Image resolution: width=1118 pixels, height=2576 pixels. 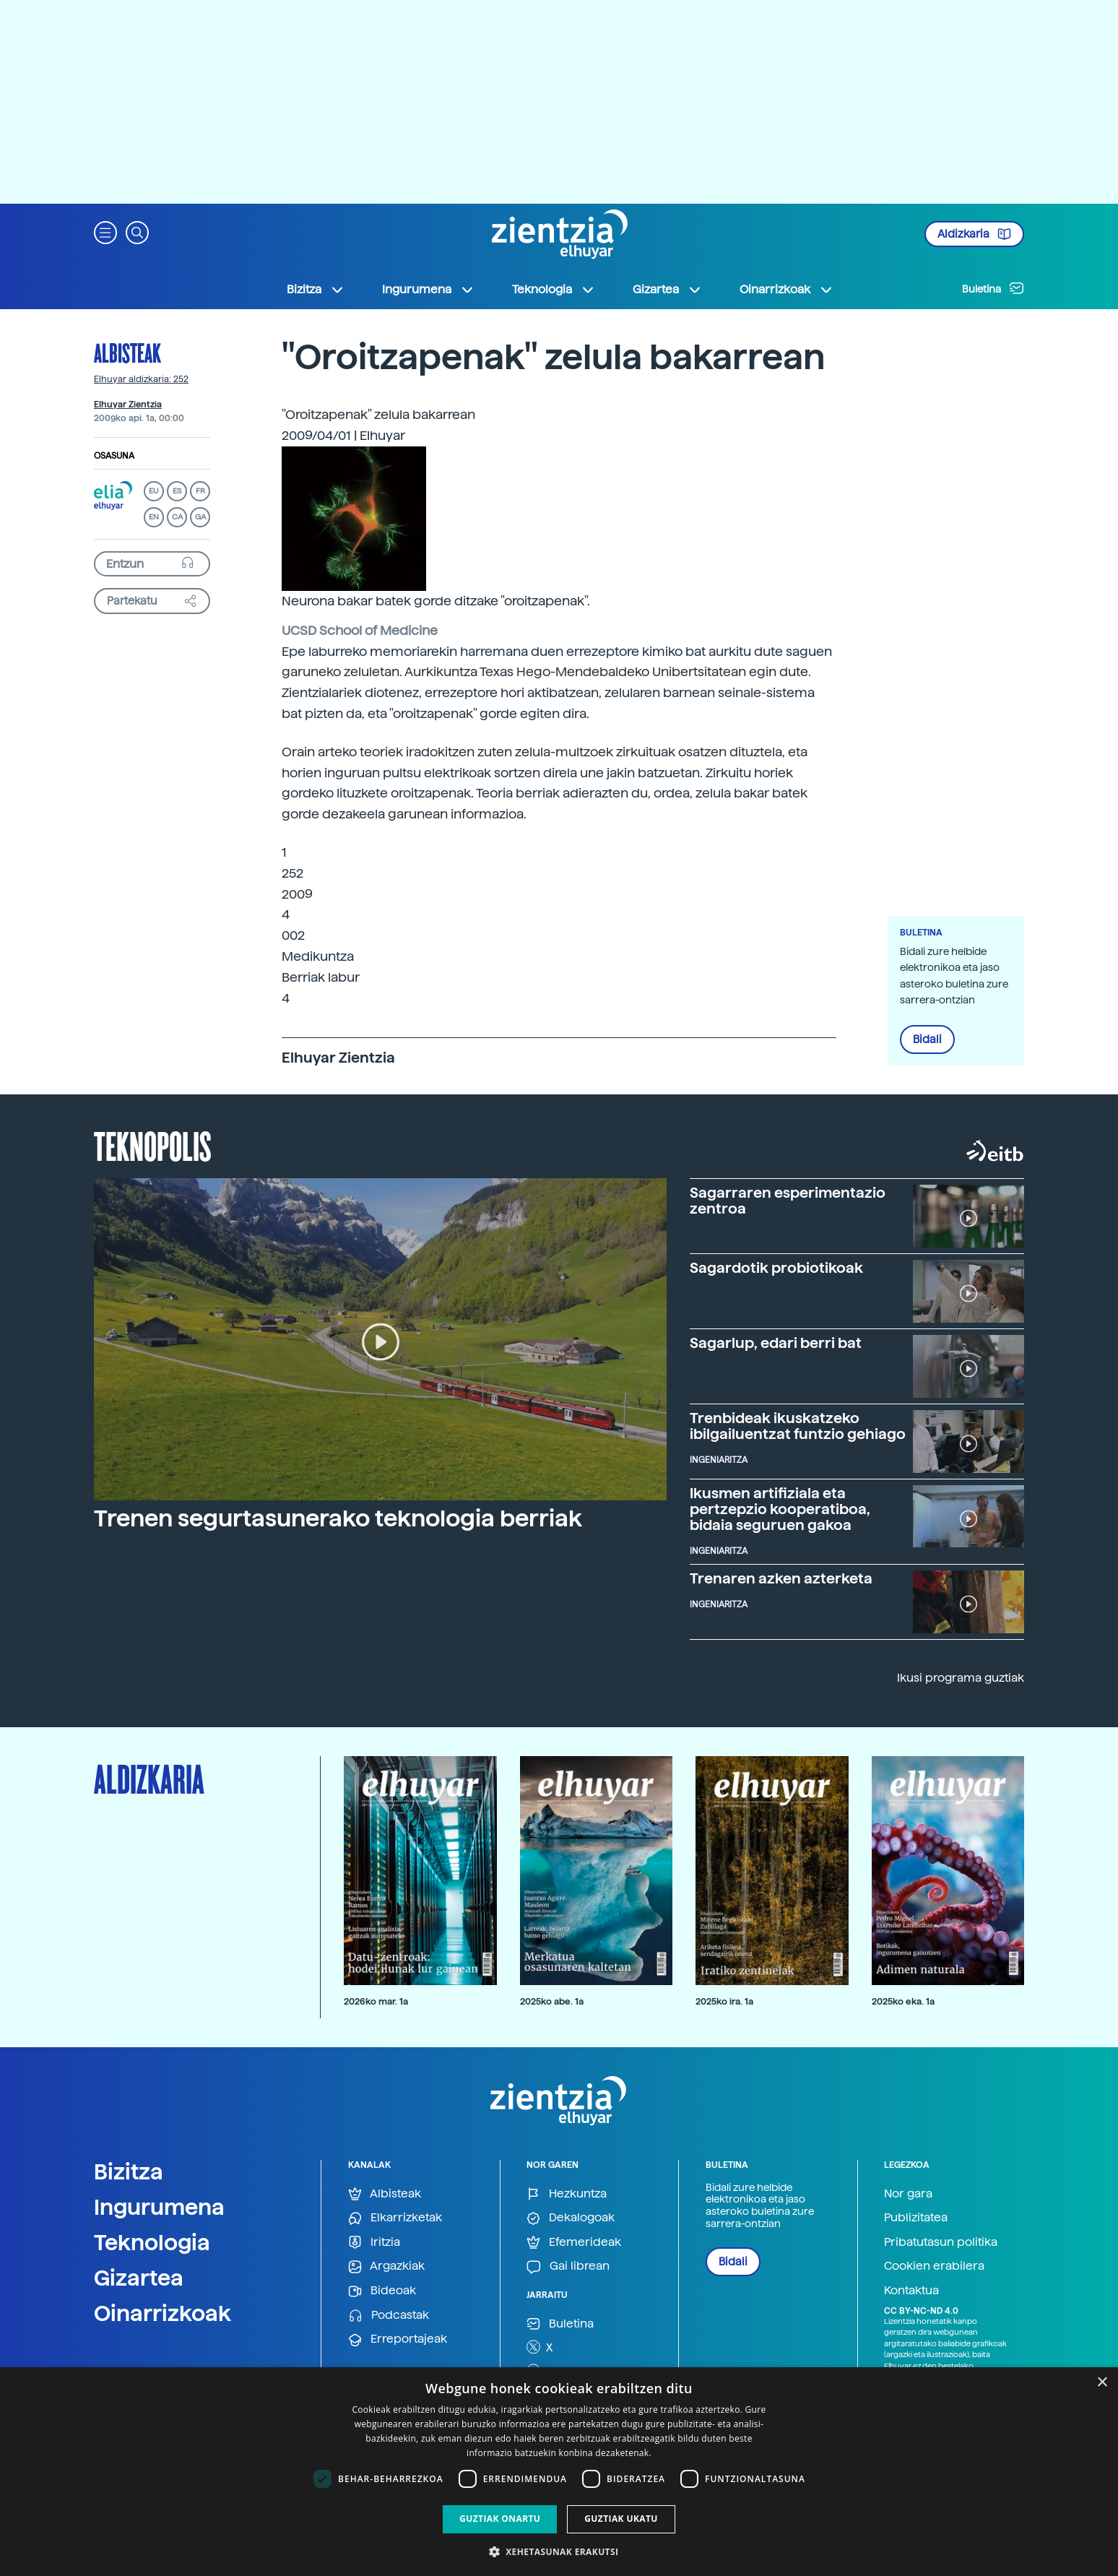 I want to click on 2025ko abe. 1a, so click(x=552, y=2001).